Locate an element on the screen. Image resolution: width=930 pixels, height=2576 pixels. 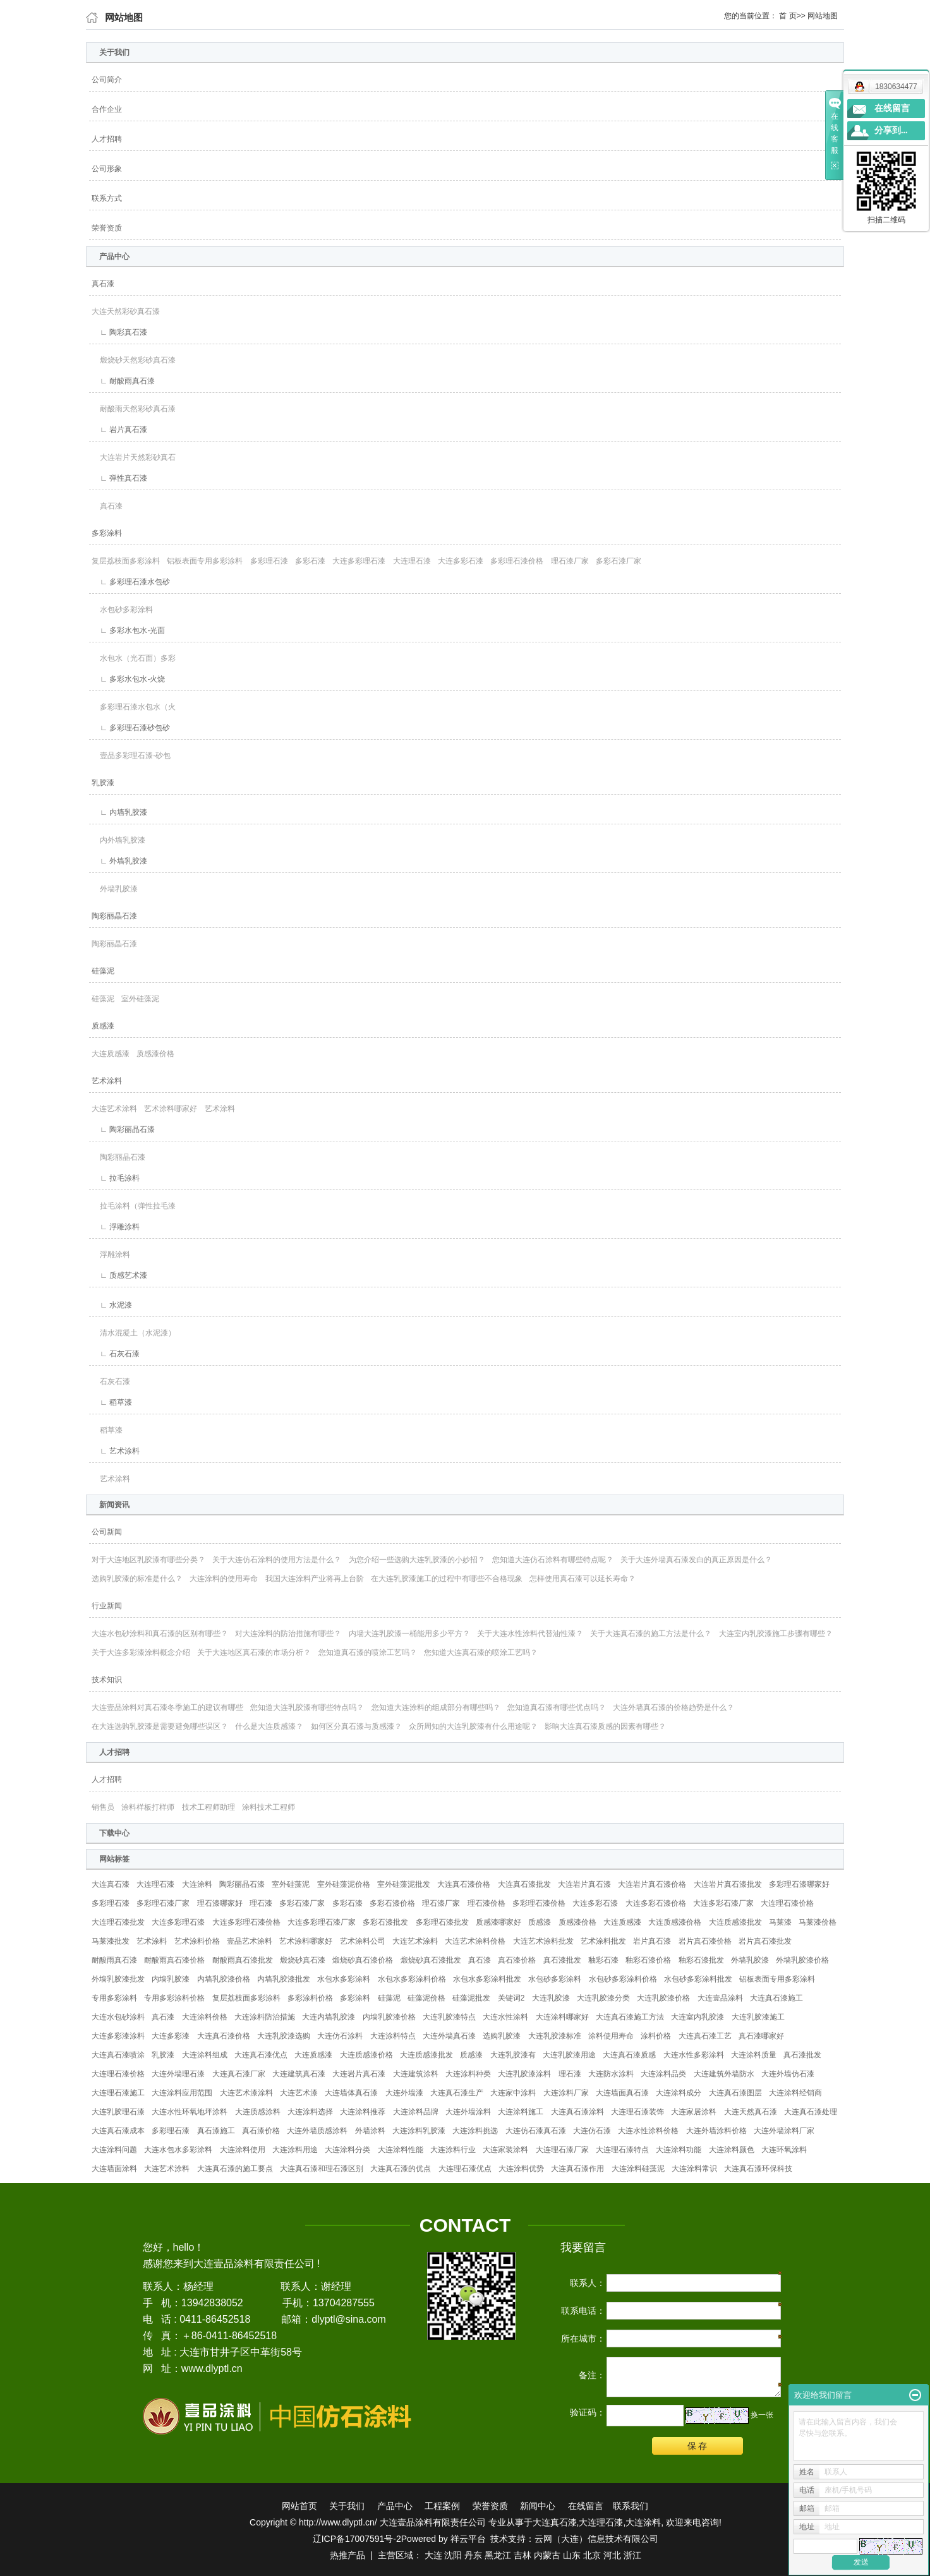
大连理石漆施工 is located at coordinates (118, 2092).